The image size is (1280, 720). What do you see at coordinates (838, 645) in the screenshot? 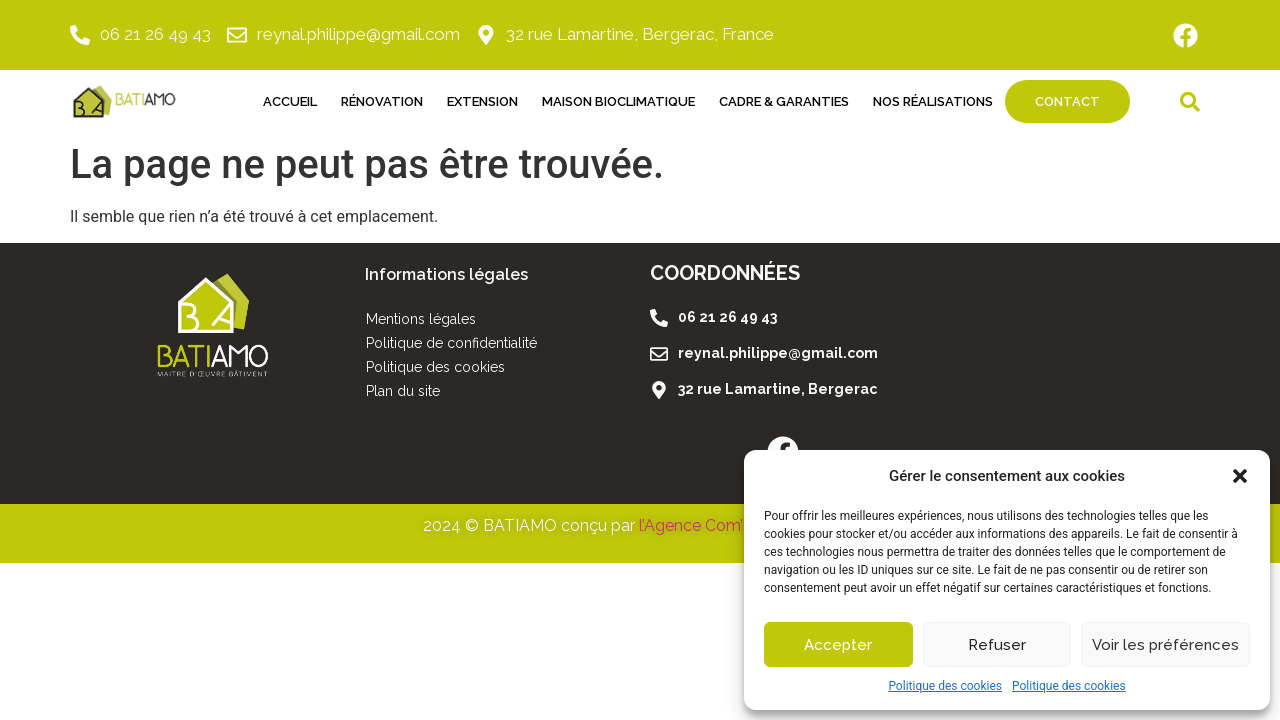
I see `Accepter` at bounding box center [838, 645].